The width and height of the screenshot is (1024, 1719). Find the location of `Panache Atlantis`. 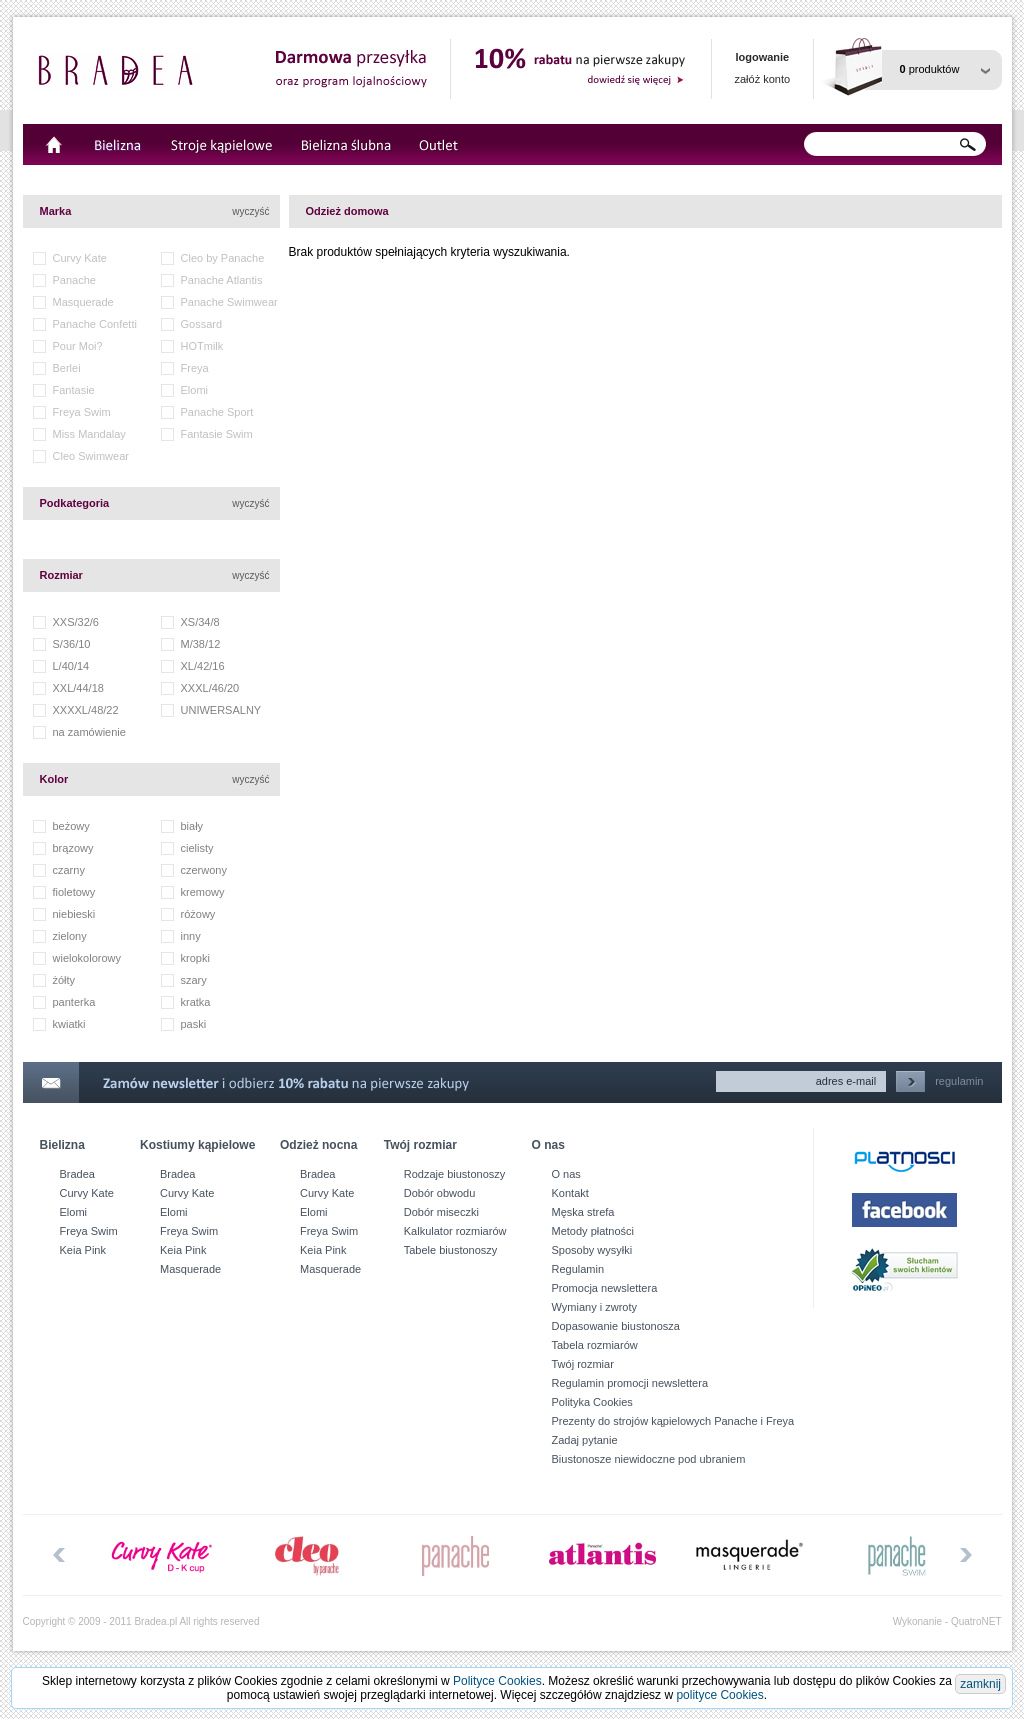

Panache Atlantis is located at coordinates (222, 280).